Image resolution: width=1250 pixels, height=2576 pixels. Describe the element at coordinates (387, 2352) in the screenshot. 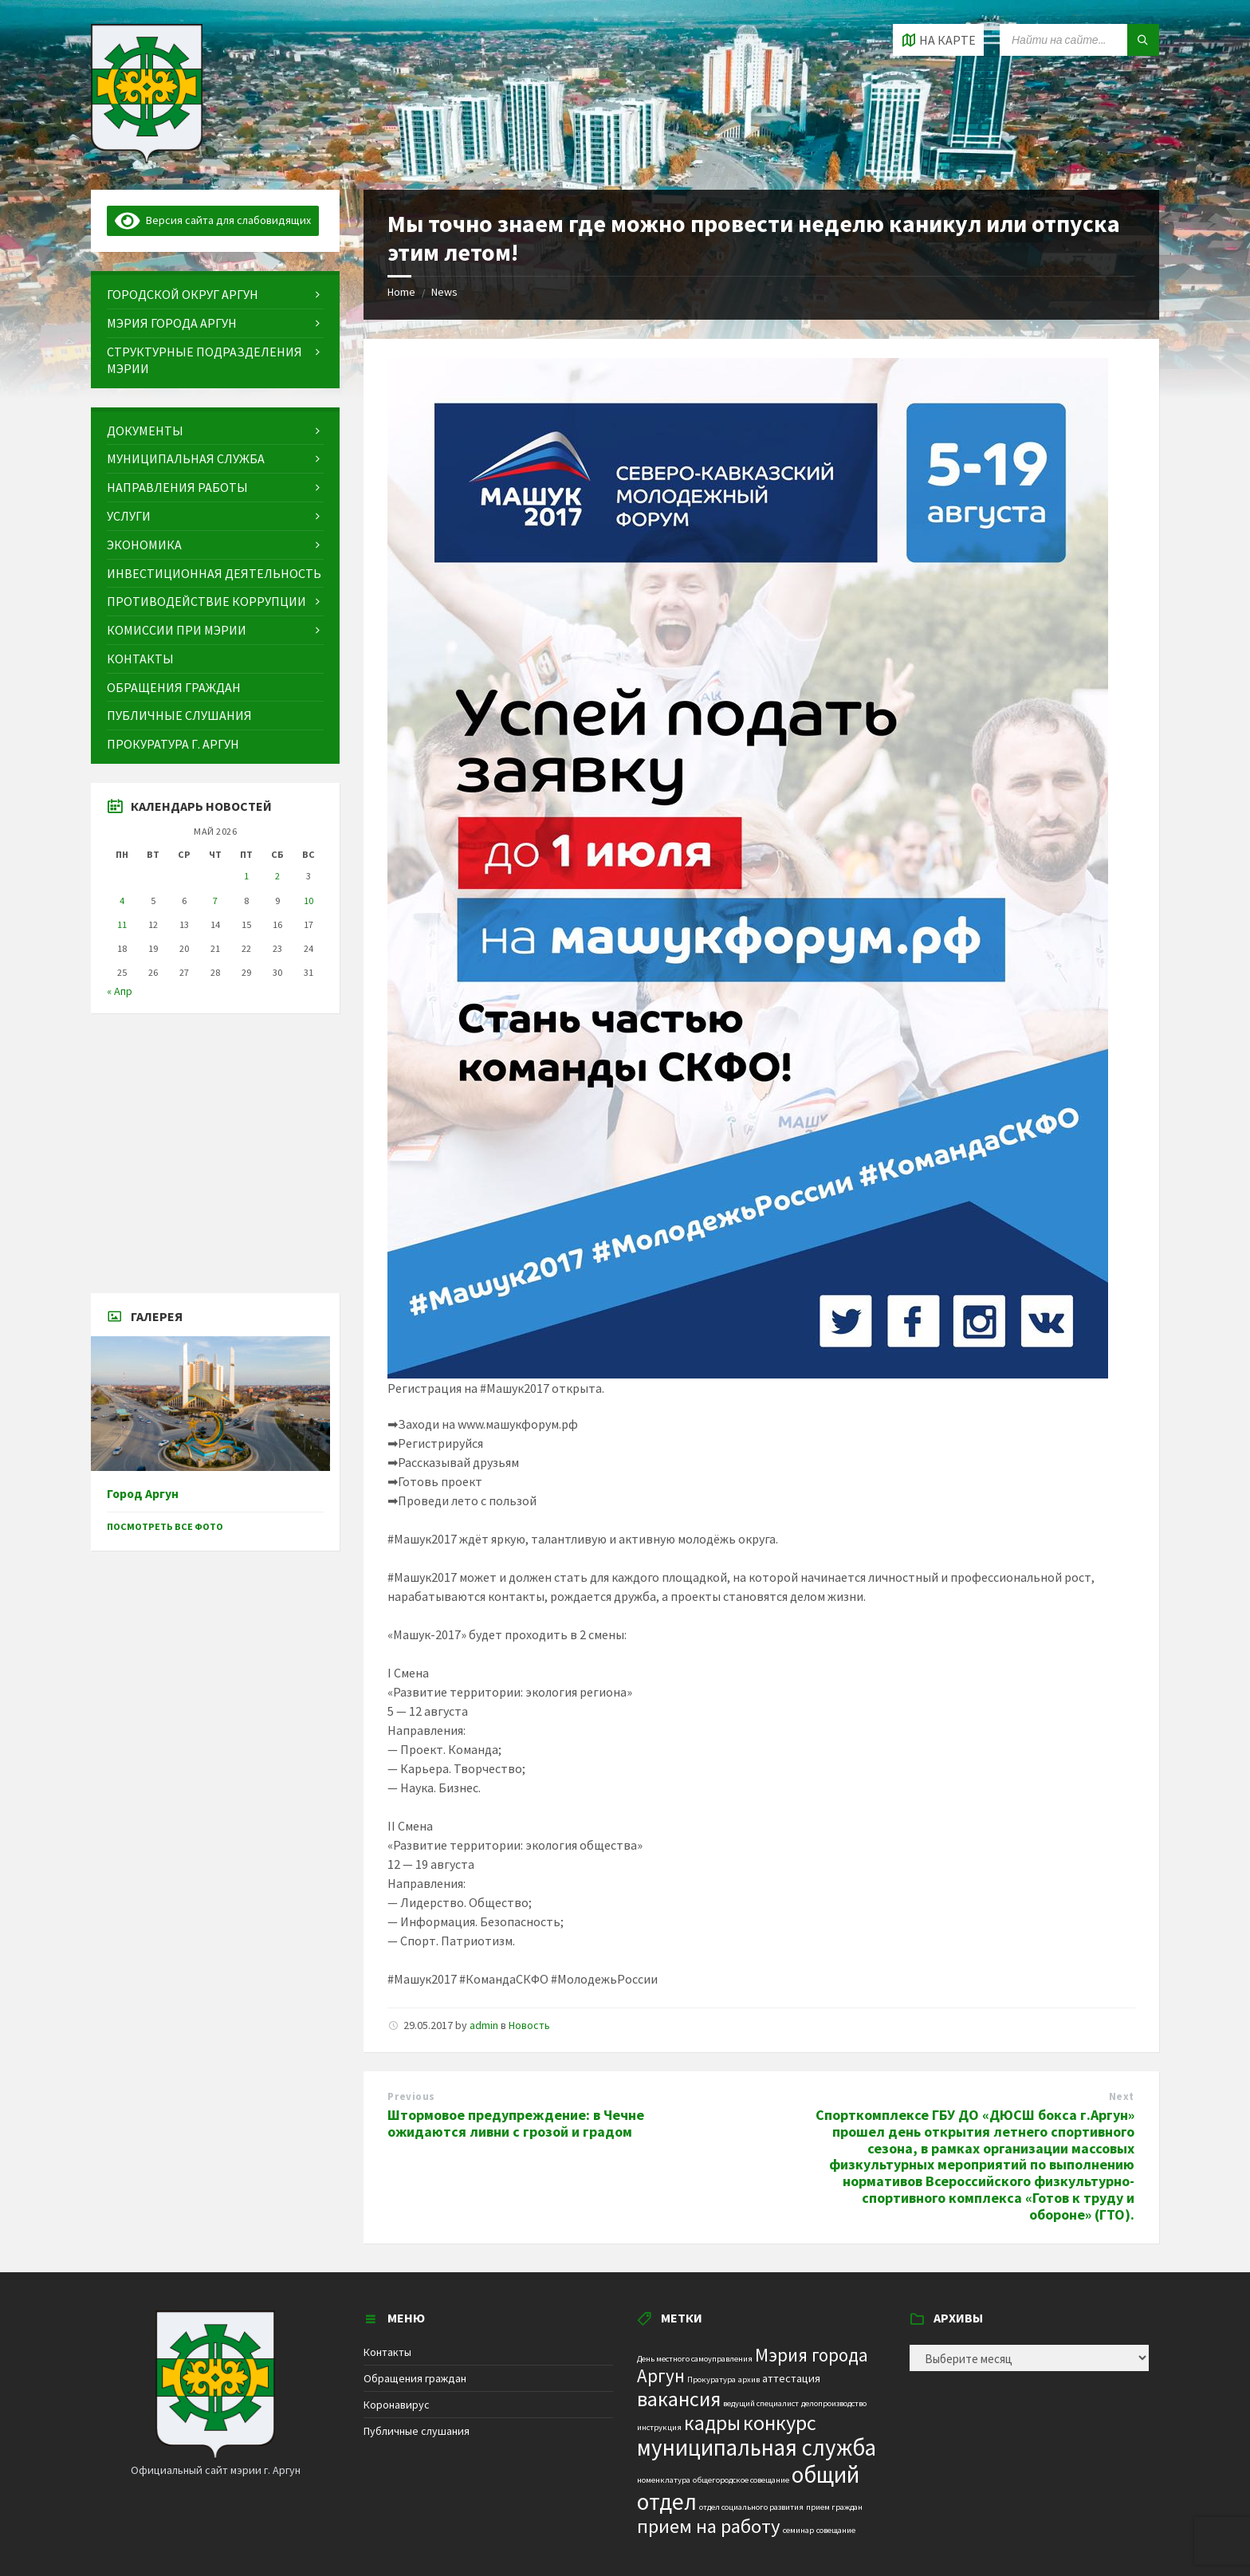

I see `Контакты` at that location.